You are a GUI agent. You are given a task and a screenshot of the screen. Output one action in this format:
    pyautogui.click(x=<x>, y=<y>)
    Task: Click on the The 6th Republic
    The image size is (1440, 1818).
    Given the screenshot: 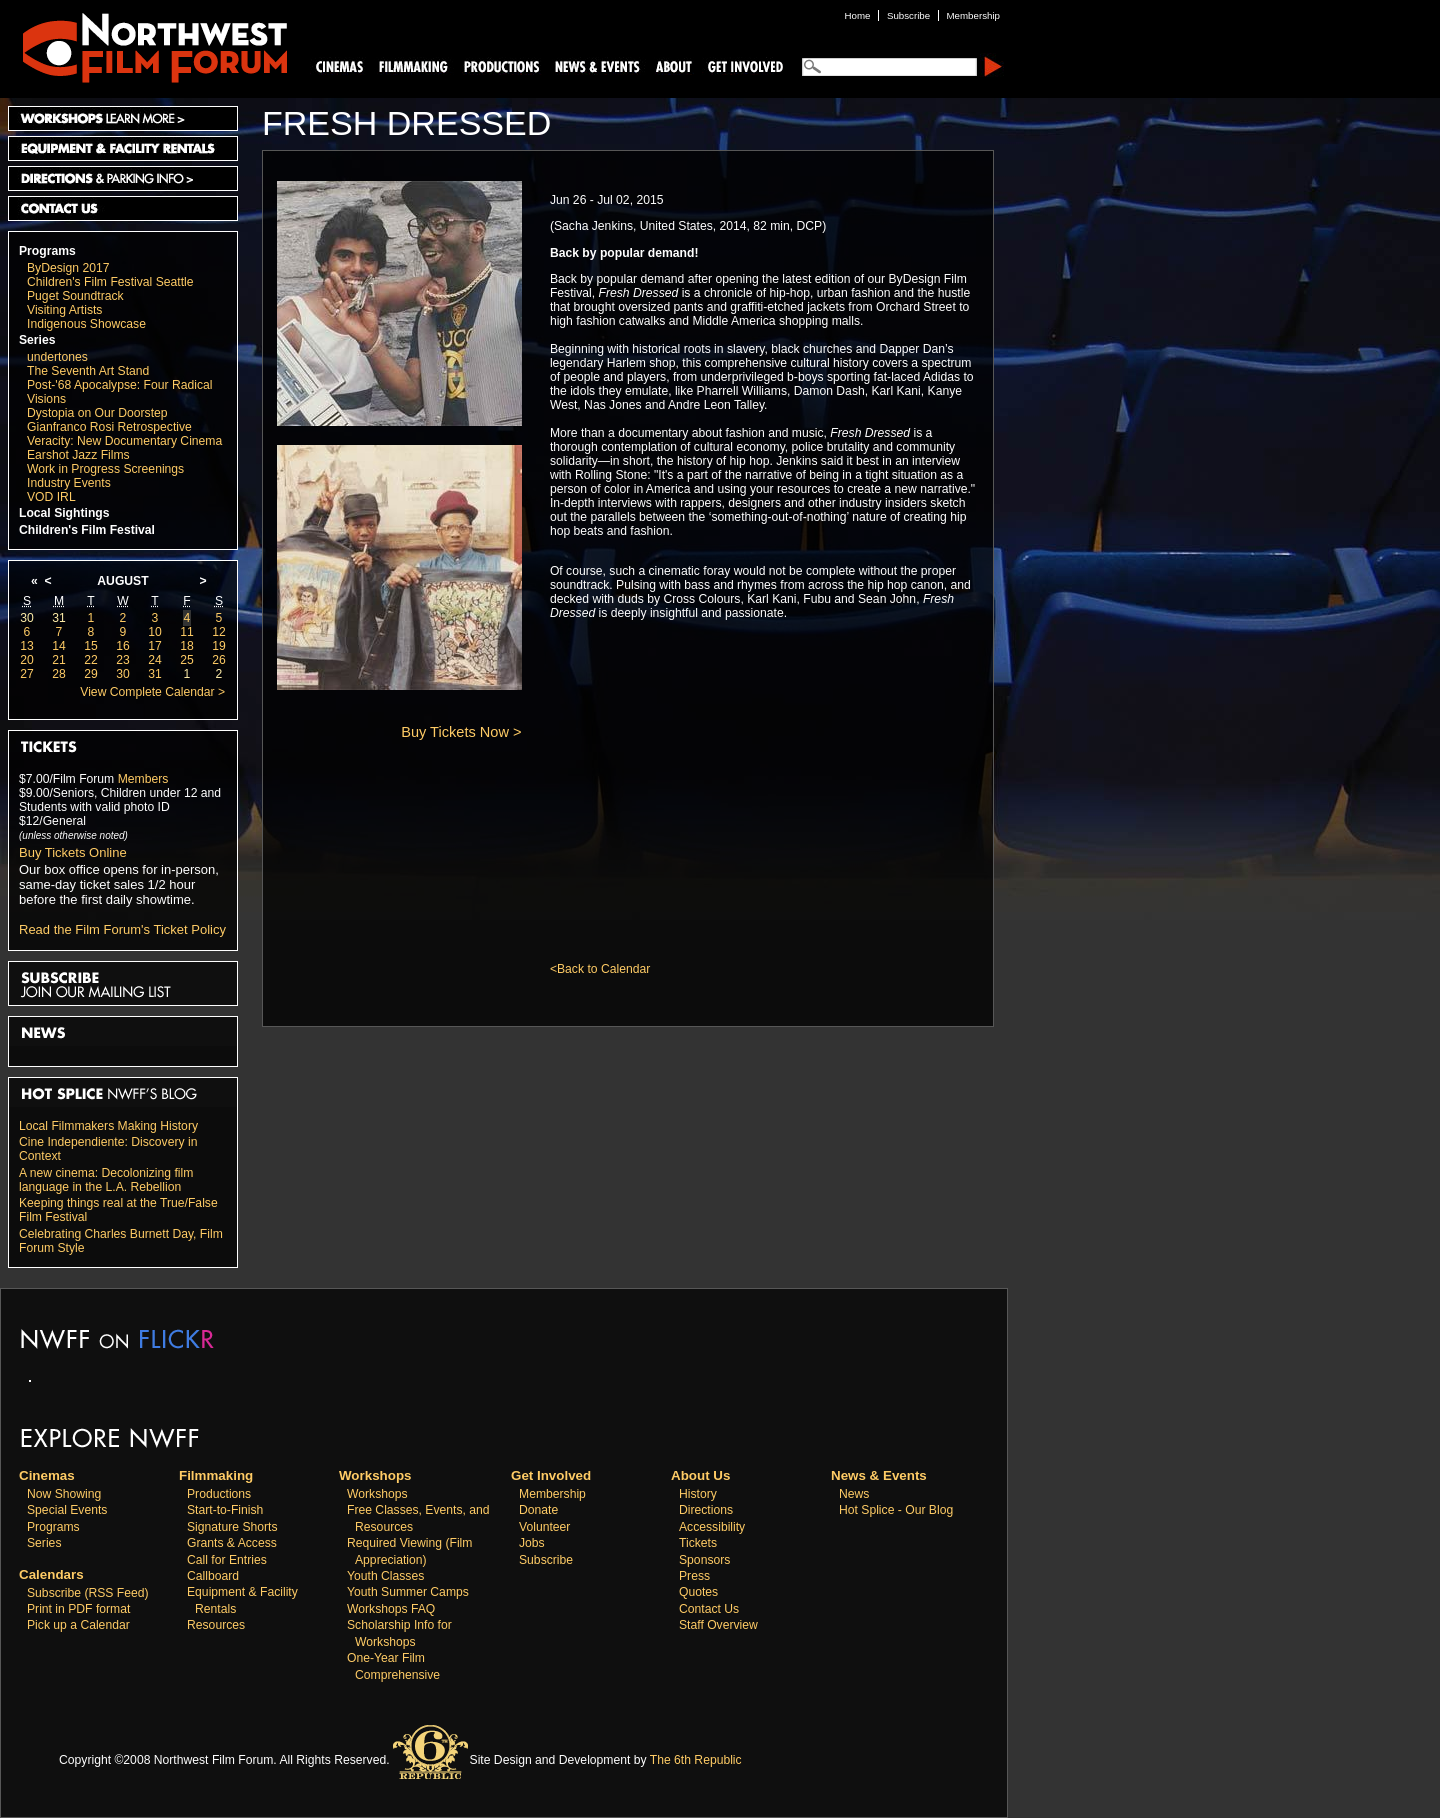 What is the action you would take?
    pyautogui.click(x=696, y=1760)
    